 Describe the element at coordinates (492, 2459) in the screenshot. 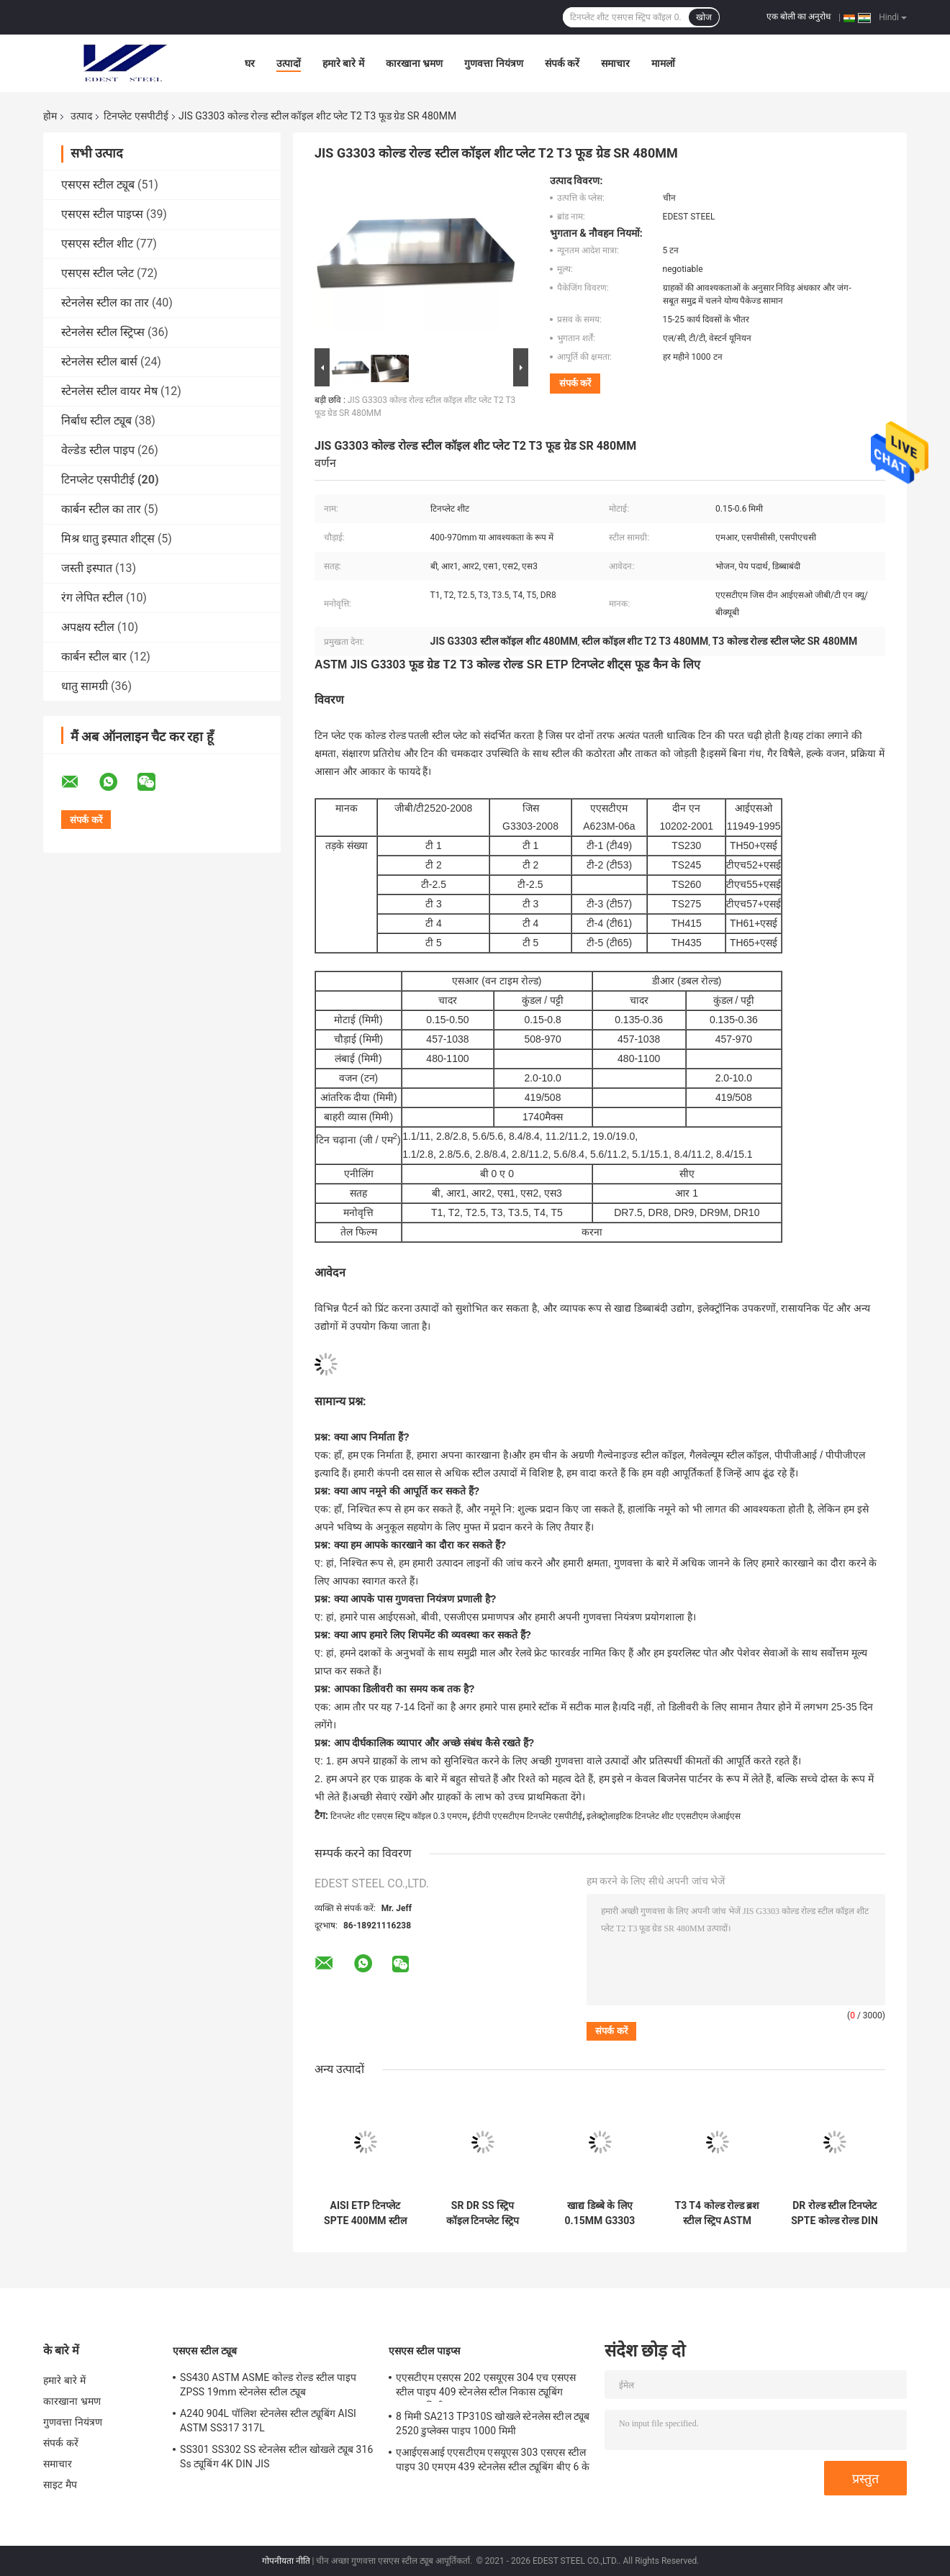

I see `एआईएसआई एएसटीएम एसयूएस 303 एसएस स्टील पाइप 30 एमएम 439 स्टेनलेस स्टील ट्यूबिंग बीए 6 के` at that location.